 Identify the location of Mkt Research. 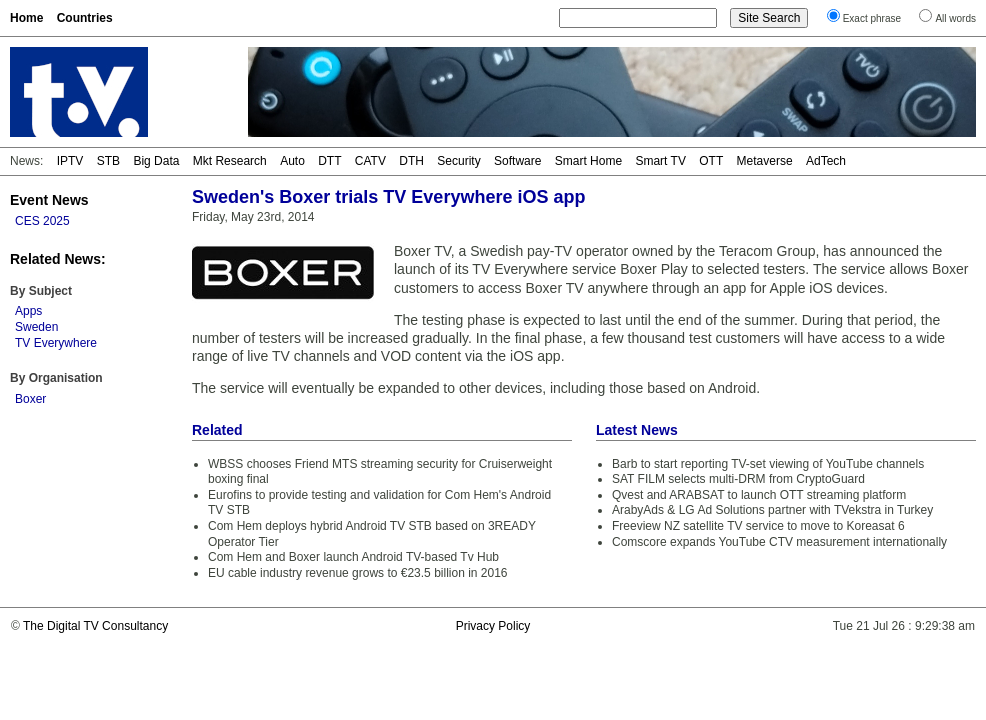
(230, 161).